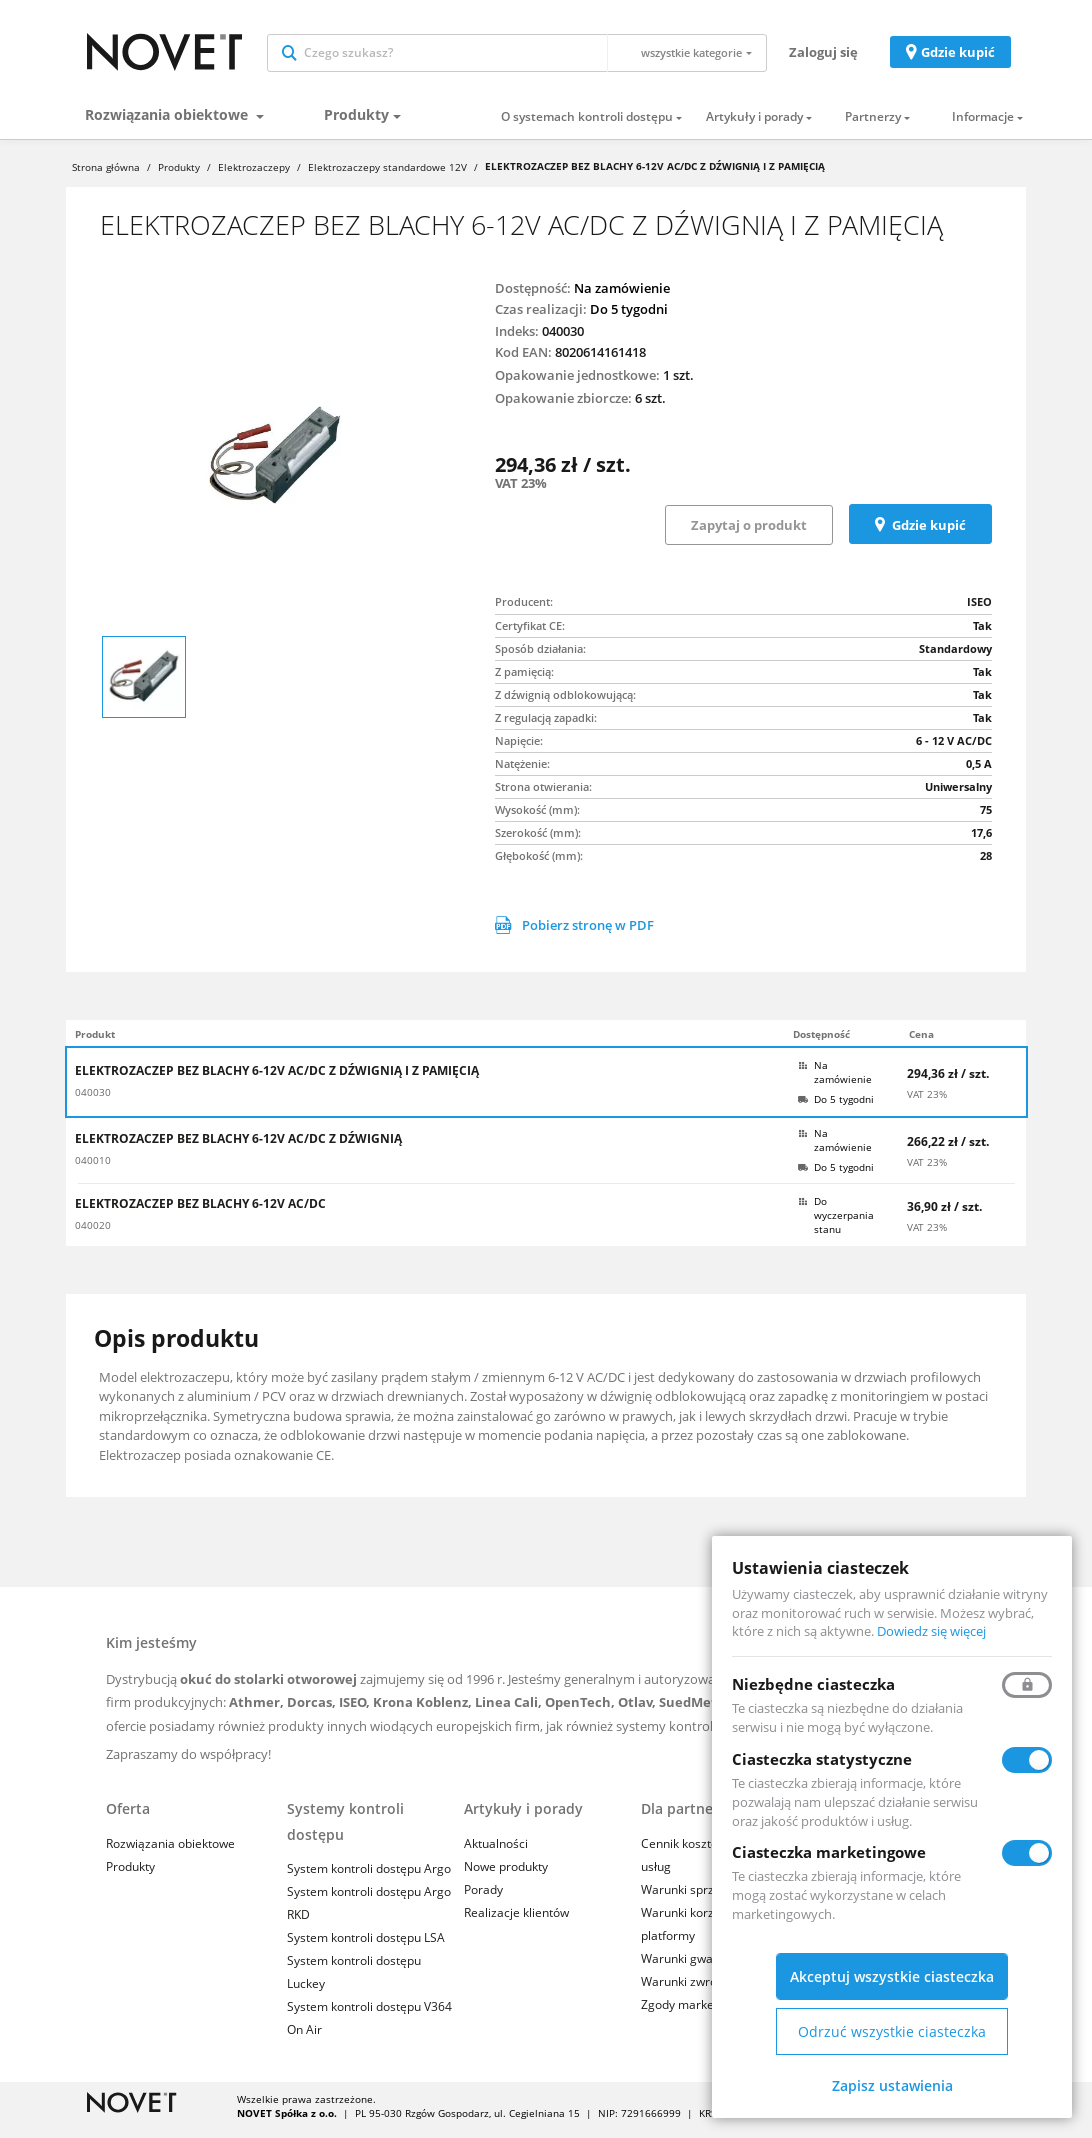  What do you see at coordinates (822, 1759) in the screenshot?
I see `Ciasteczka statystyczne` at bounding box center [822, 1759].